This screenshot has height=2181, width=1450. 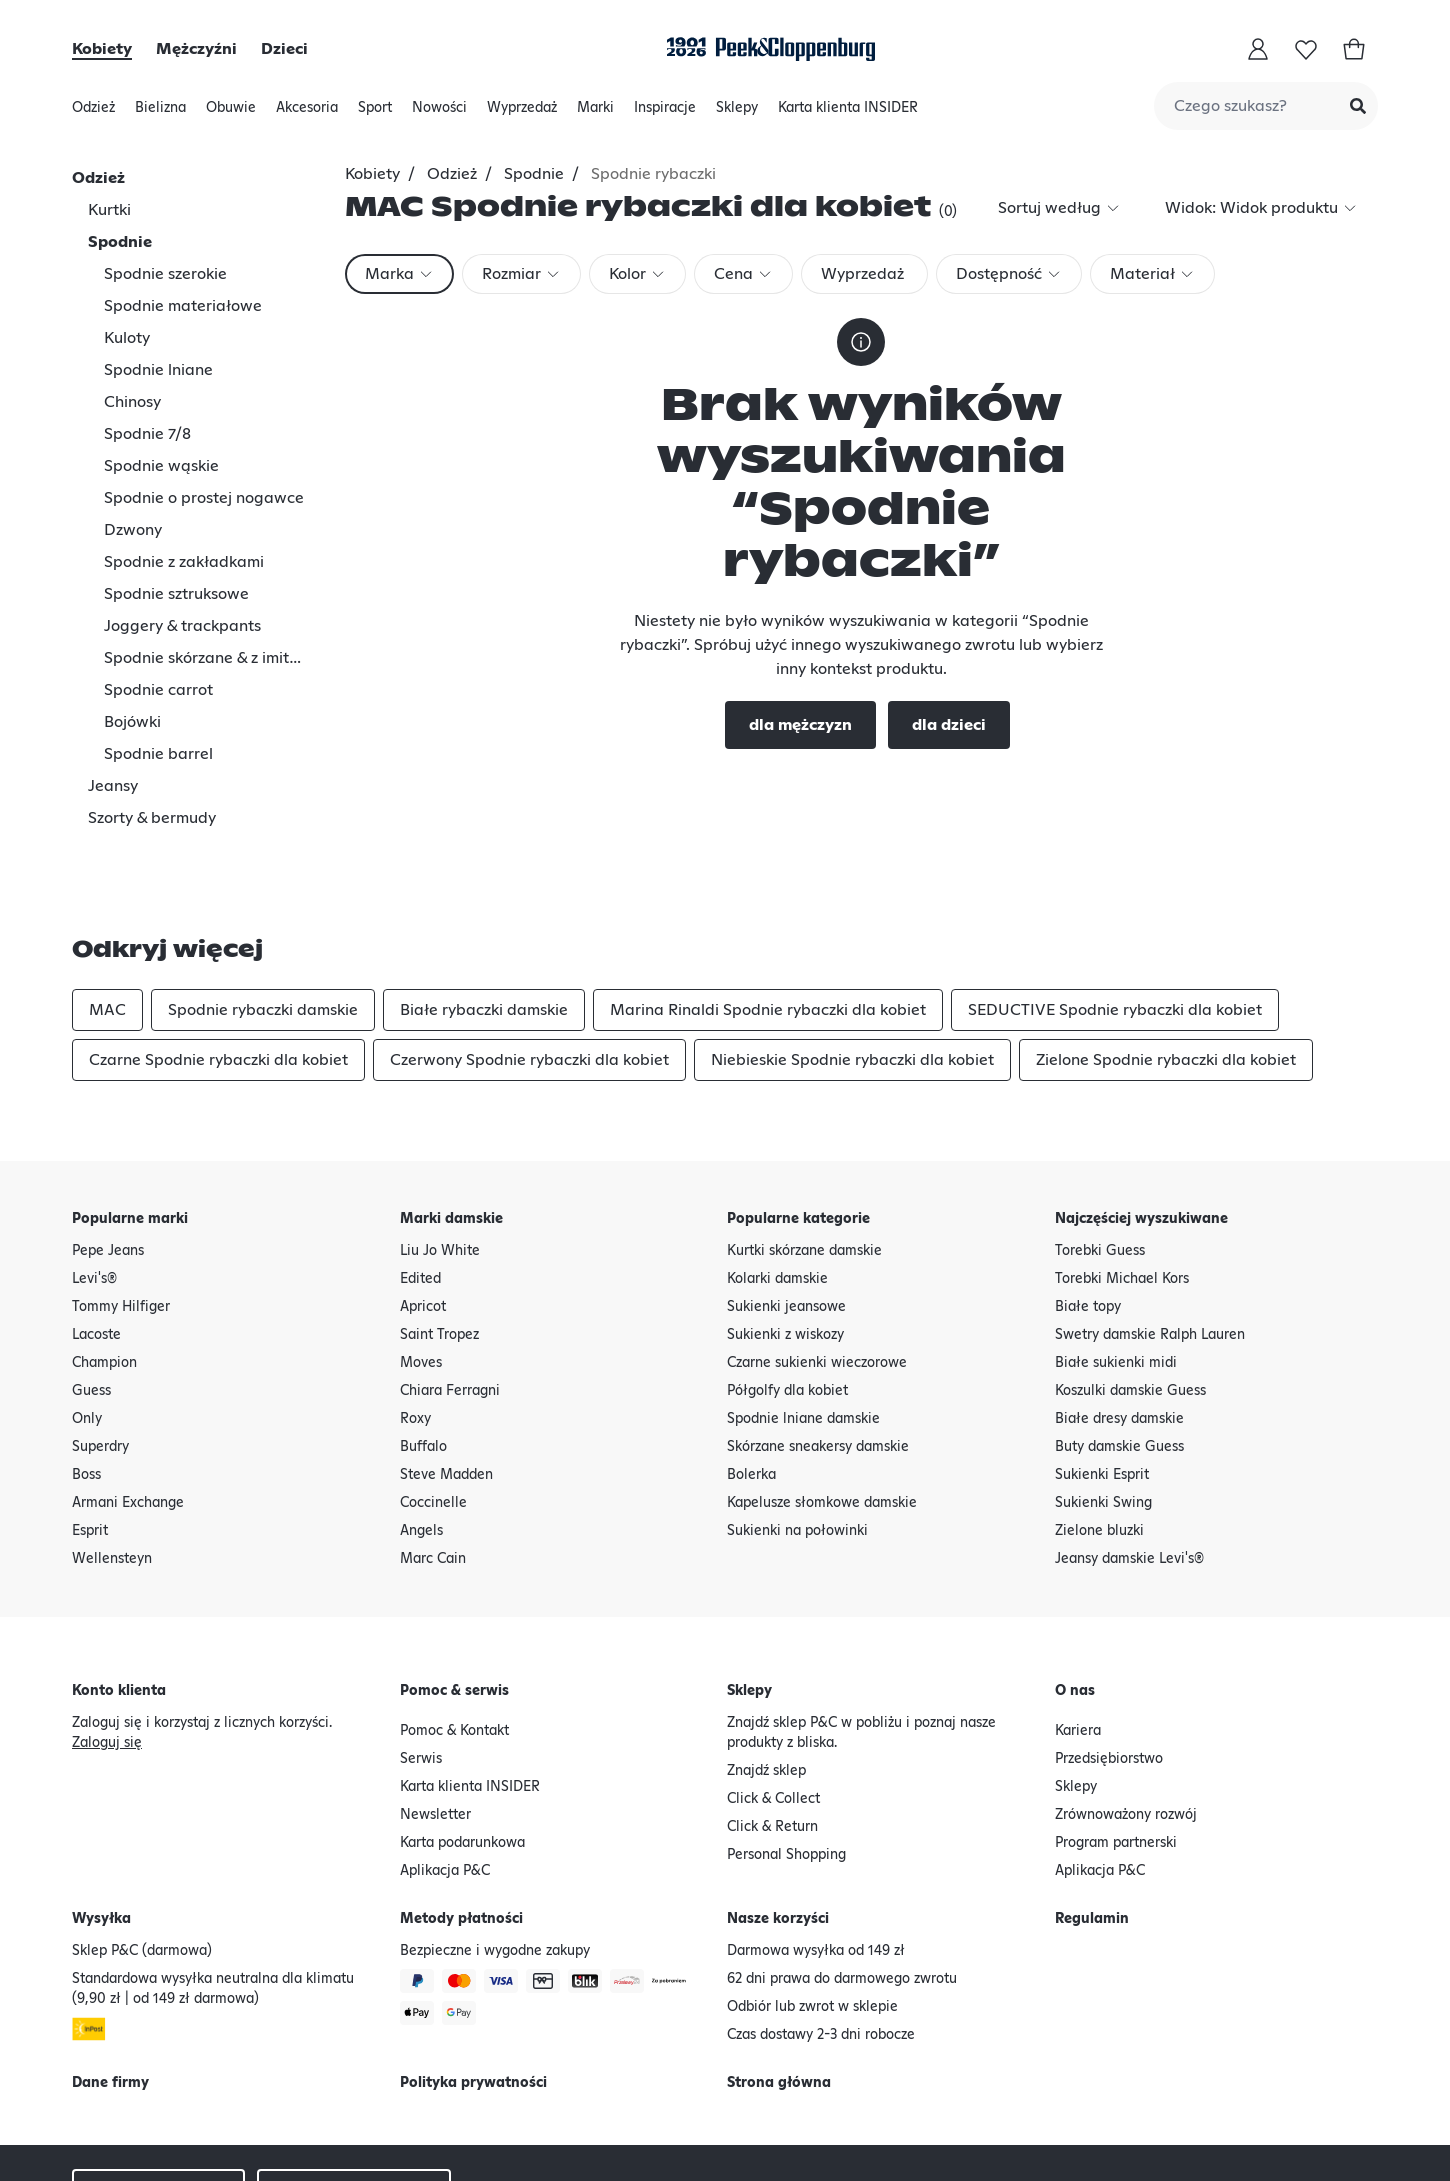 What do you see at coordinates (777, 1187) in the screenshot?
I see `Kolarki damskie` at bounding box center [777, 1187].